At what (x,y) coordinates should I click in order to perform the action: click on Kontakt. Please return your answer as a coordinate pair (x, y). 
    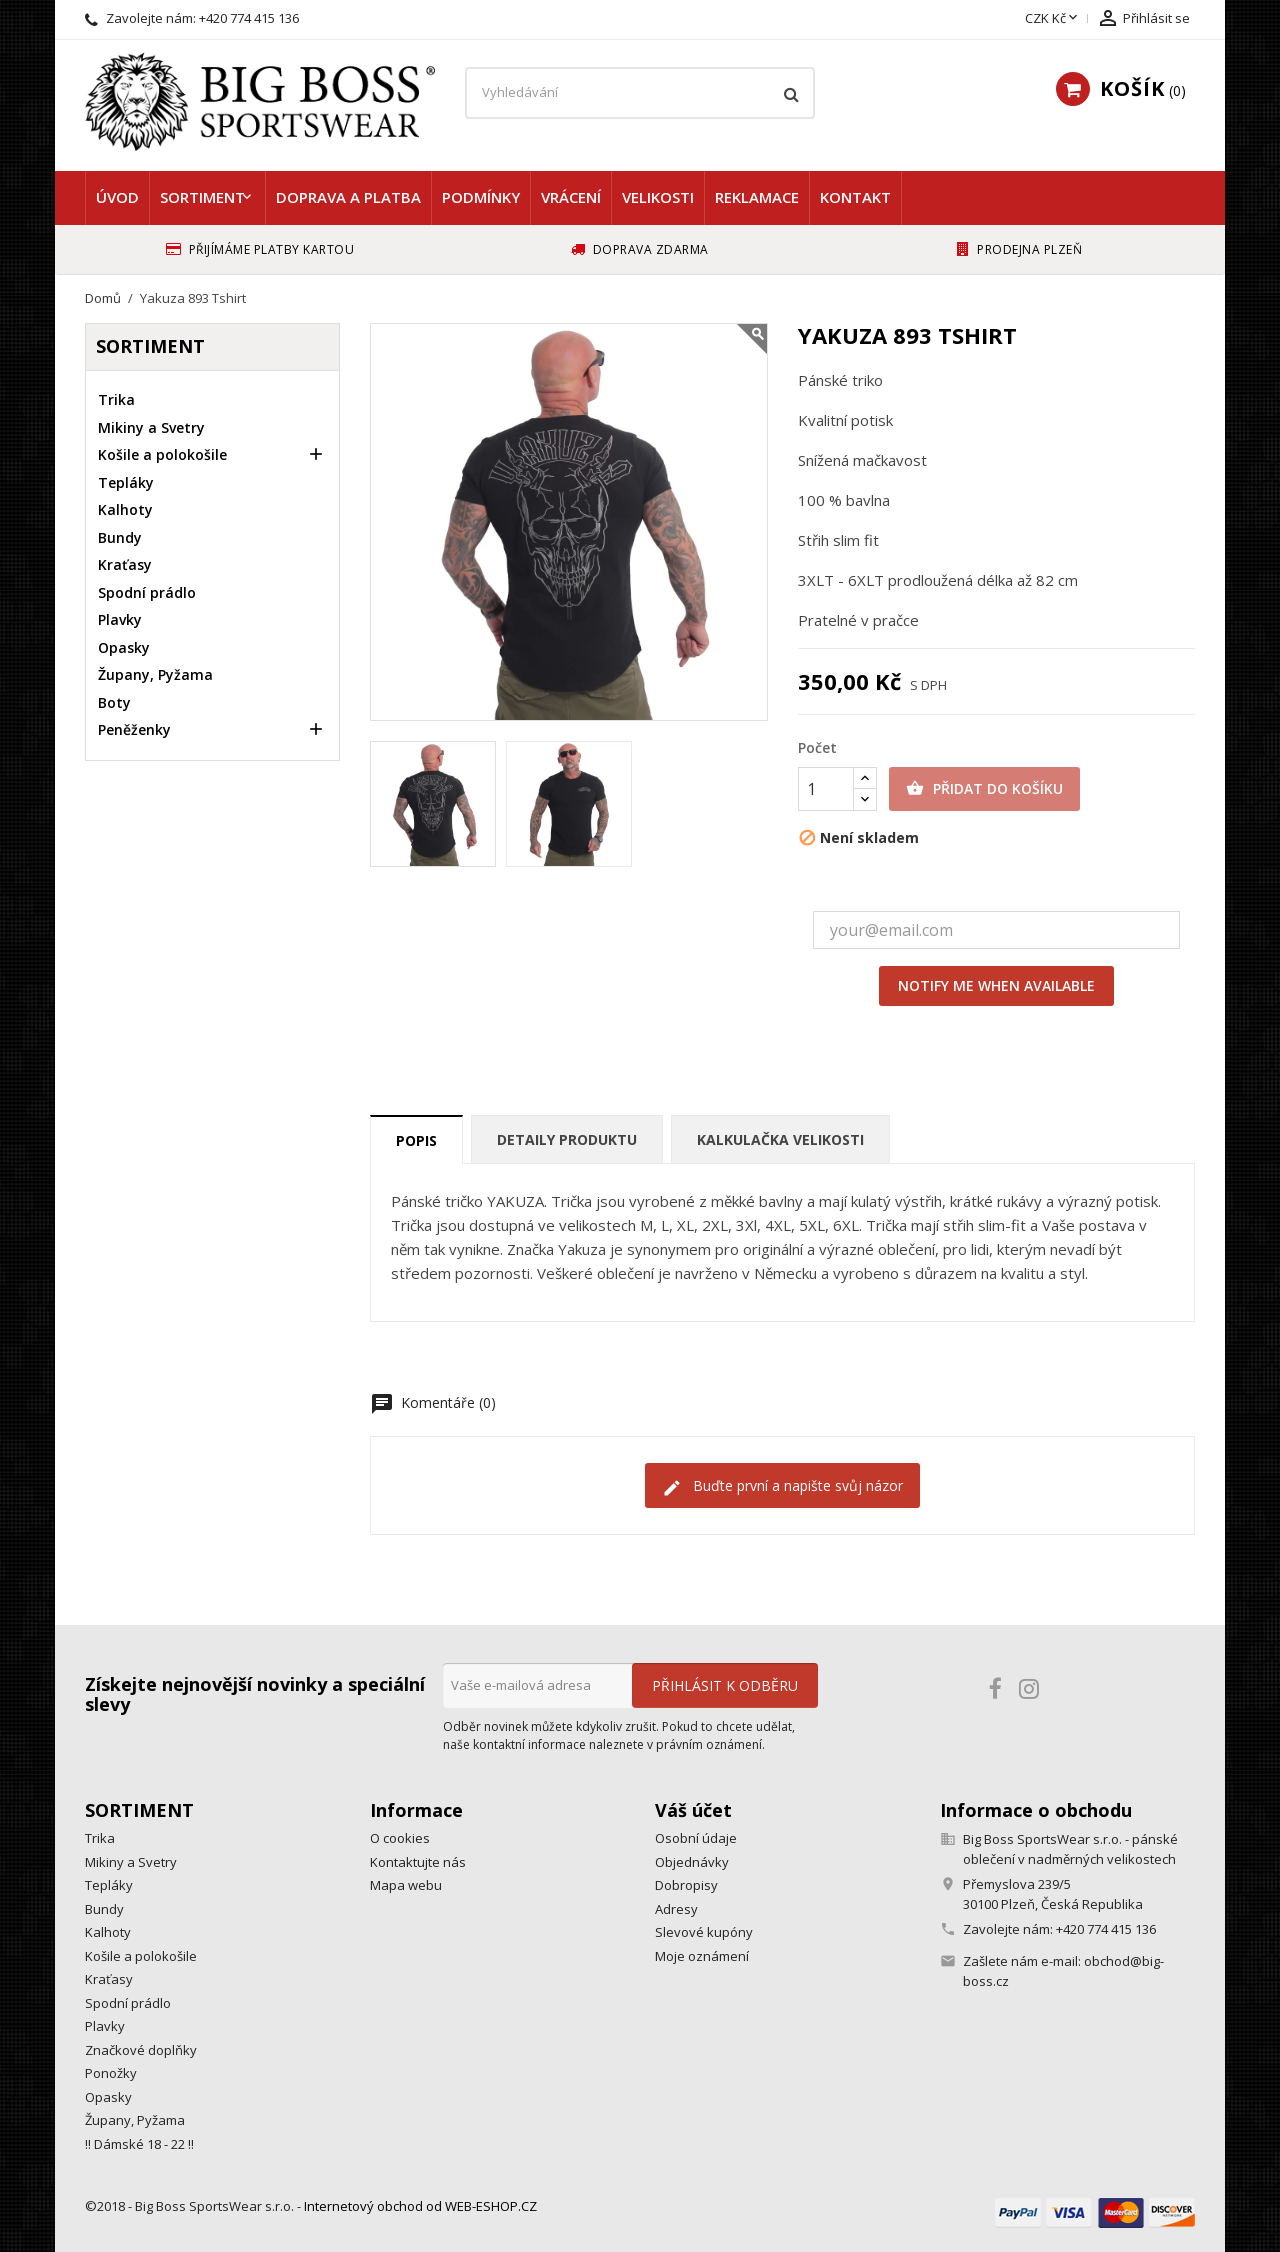
    Looking at the image, I should click on (855, 197).